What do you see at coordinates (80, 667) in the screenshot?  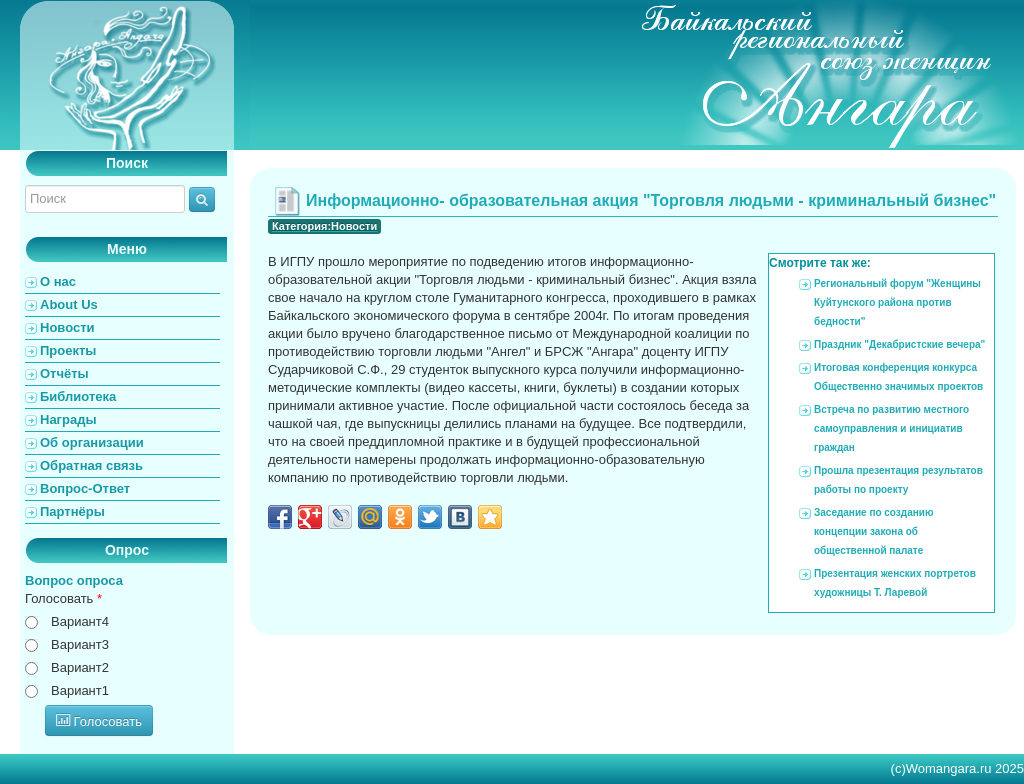 I see `Вариант2` at bounding box center [80, 667].